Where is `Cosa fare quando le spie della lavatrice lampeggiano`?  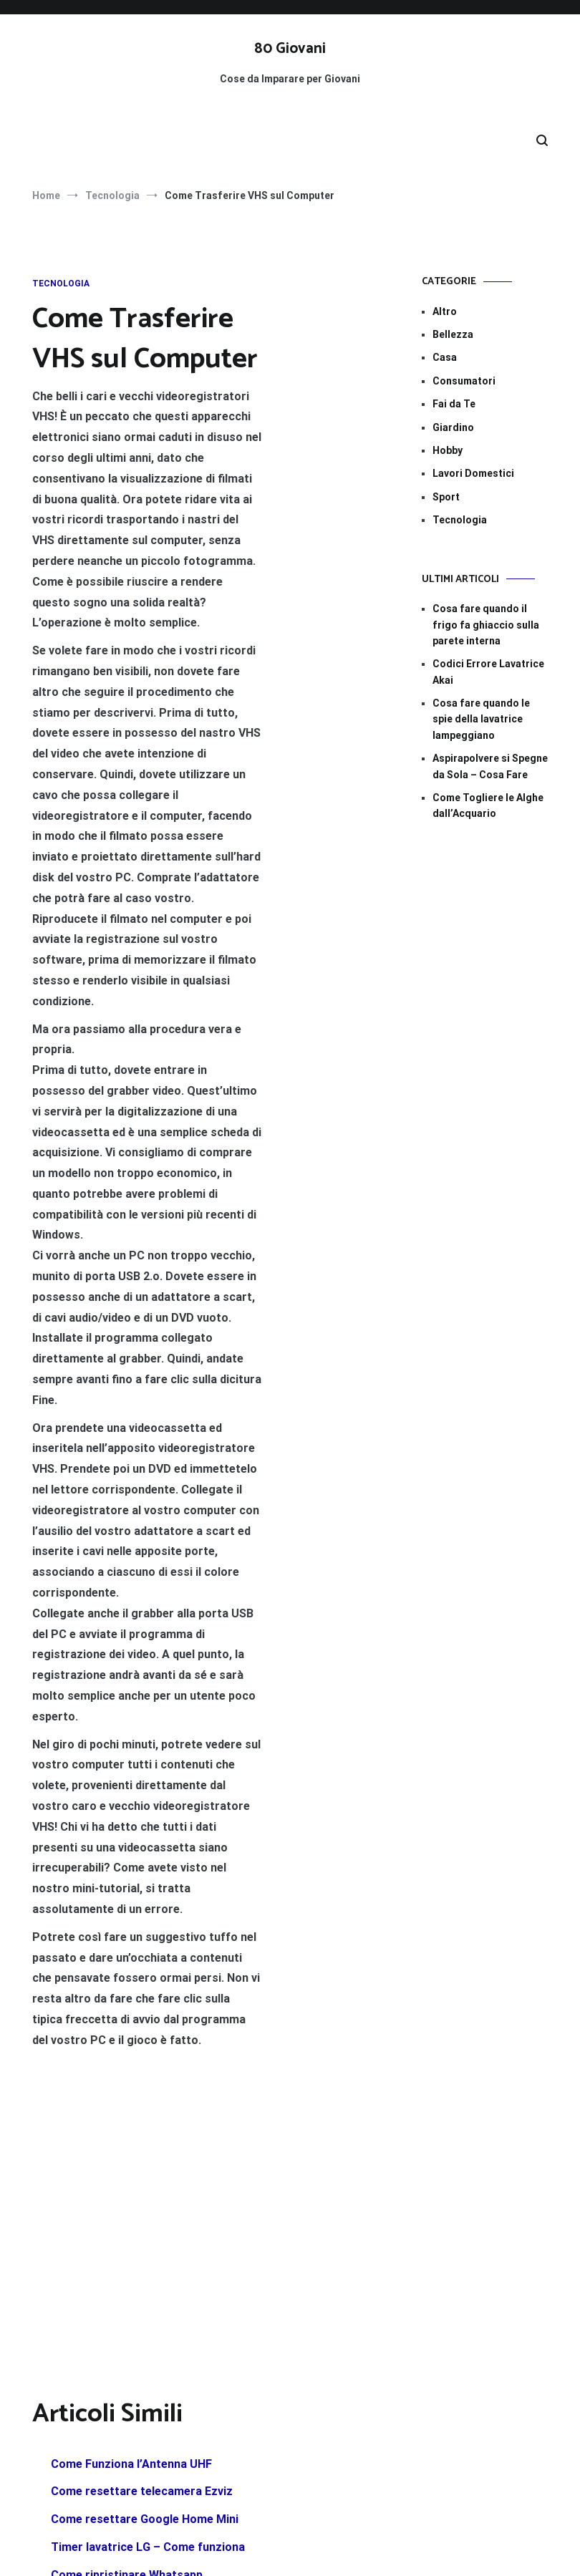
Cosa fare quando le spie della lavatrice lampeggiano is located at coordinates (481, 719).